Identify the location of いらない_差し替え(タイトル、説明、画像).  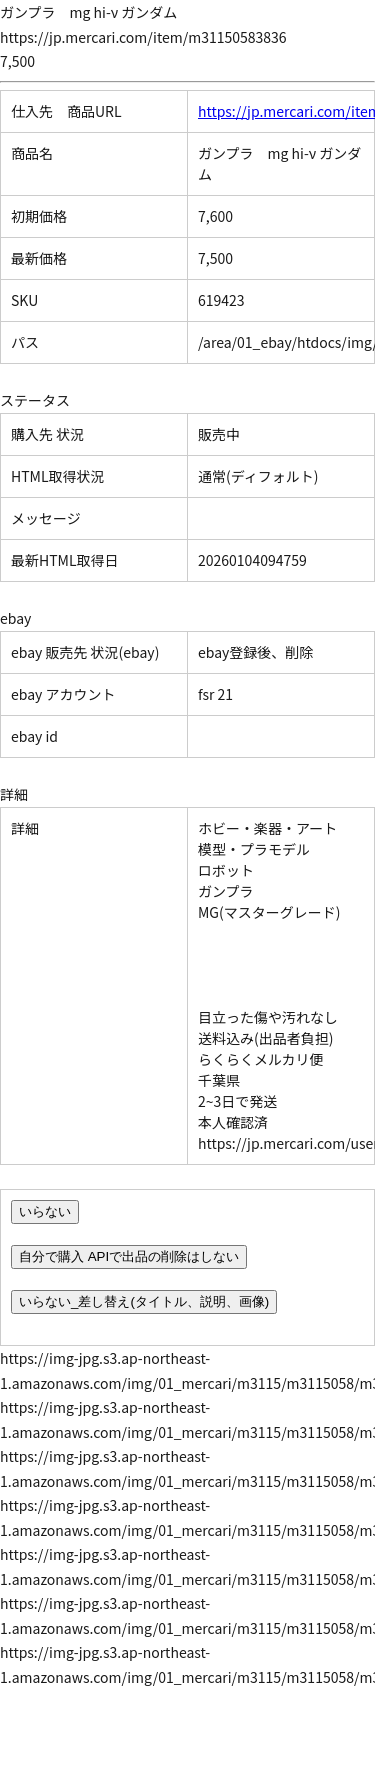
(144, 1301).